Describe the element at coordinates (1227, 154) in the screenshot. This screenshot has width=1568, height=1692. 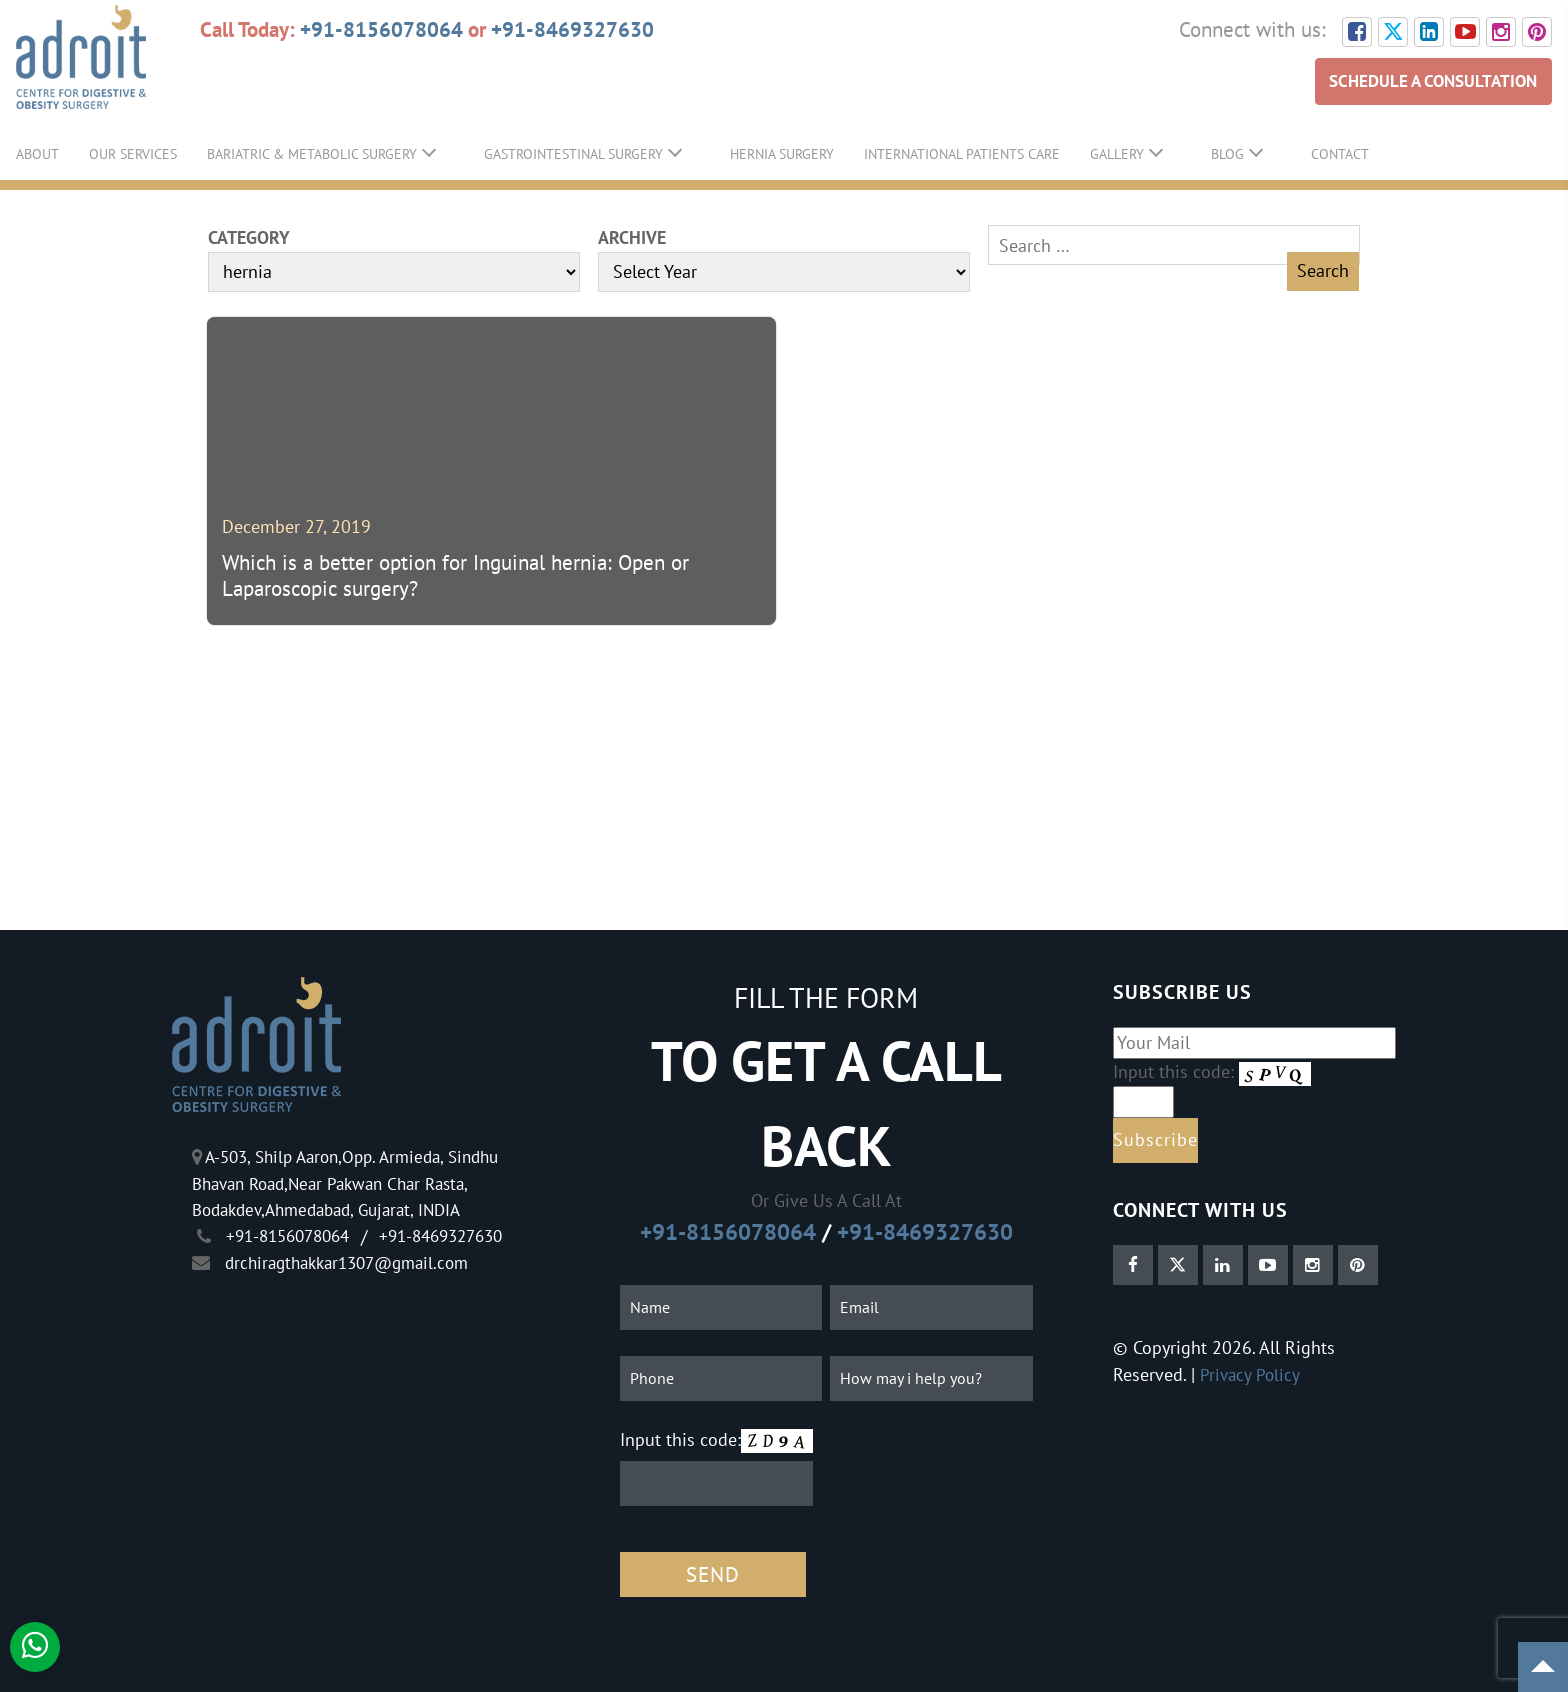
I see `Blog` at that location.